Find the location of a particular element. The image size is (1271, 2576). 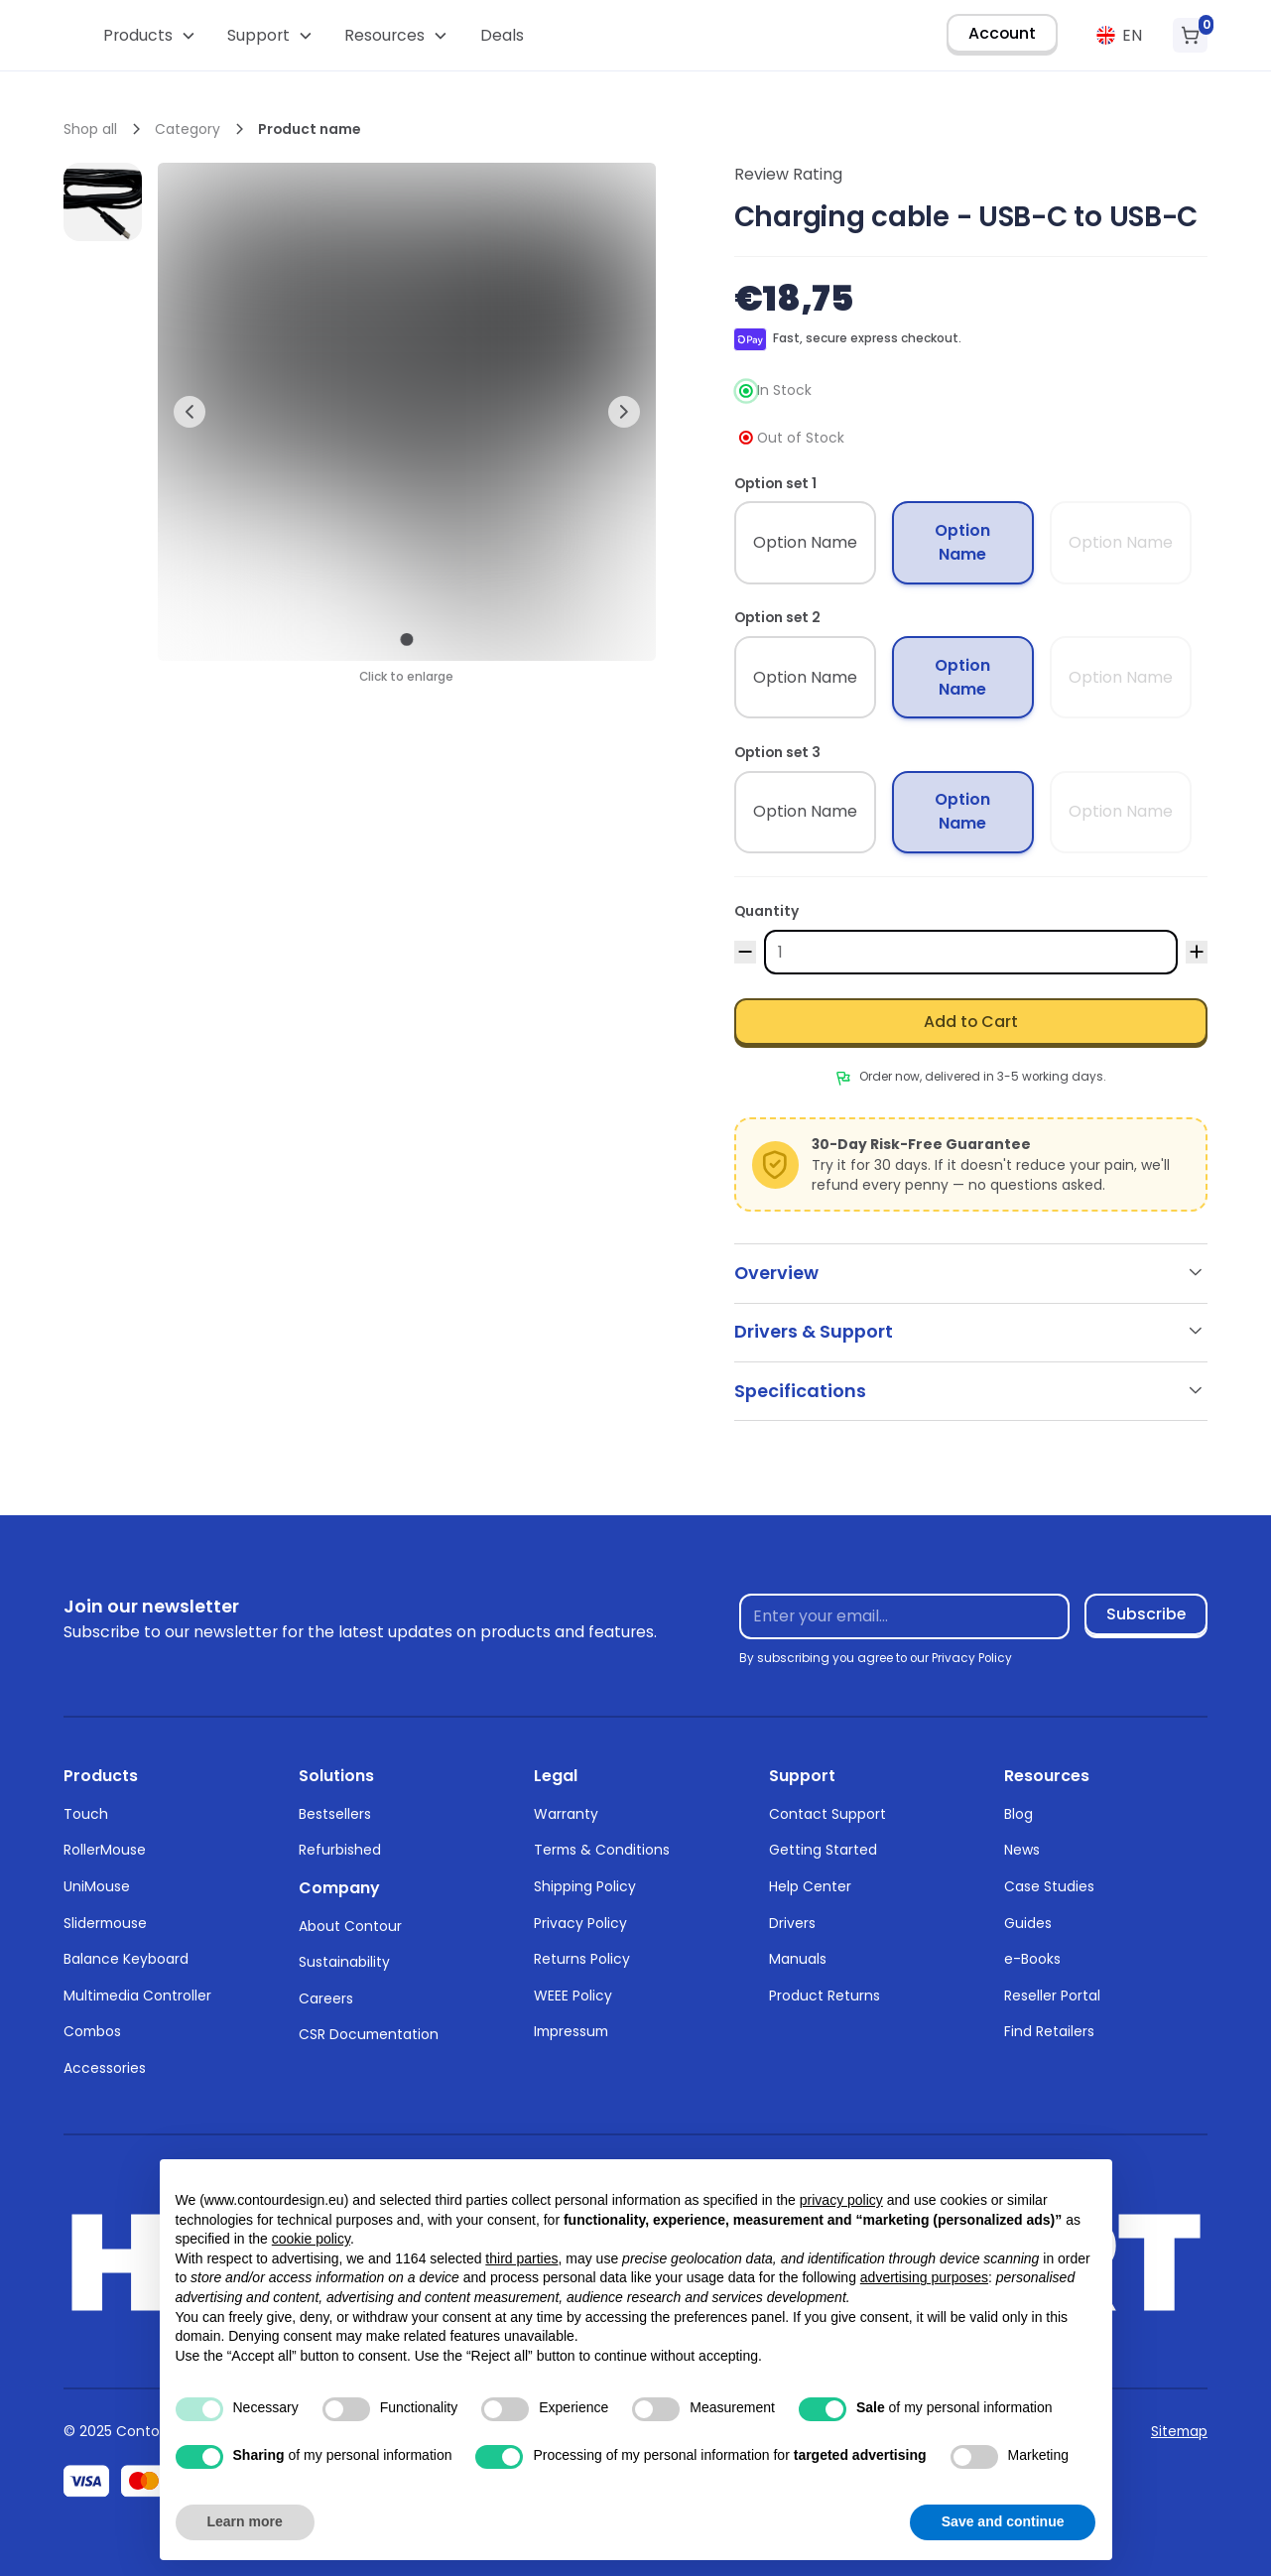

[open lightbox] is located at coordinates (103, 202).